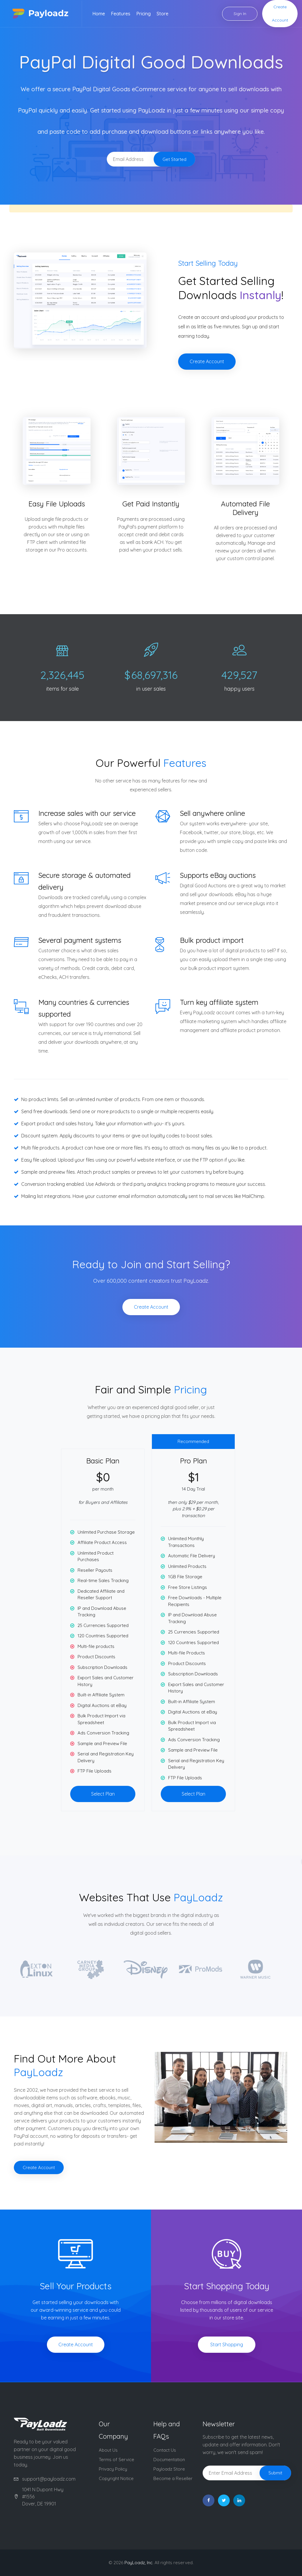  I want to click on Contact Us, so click(164, 2450).